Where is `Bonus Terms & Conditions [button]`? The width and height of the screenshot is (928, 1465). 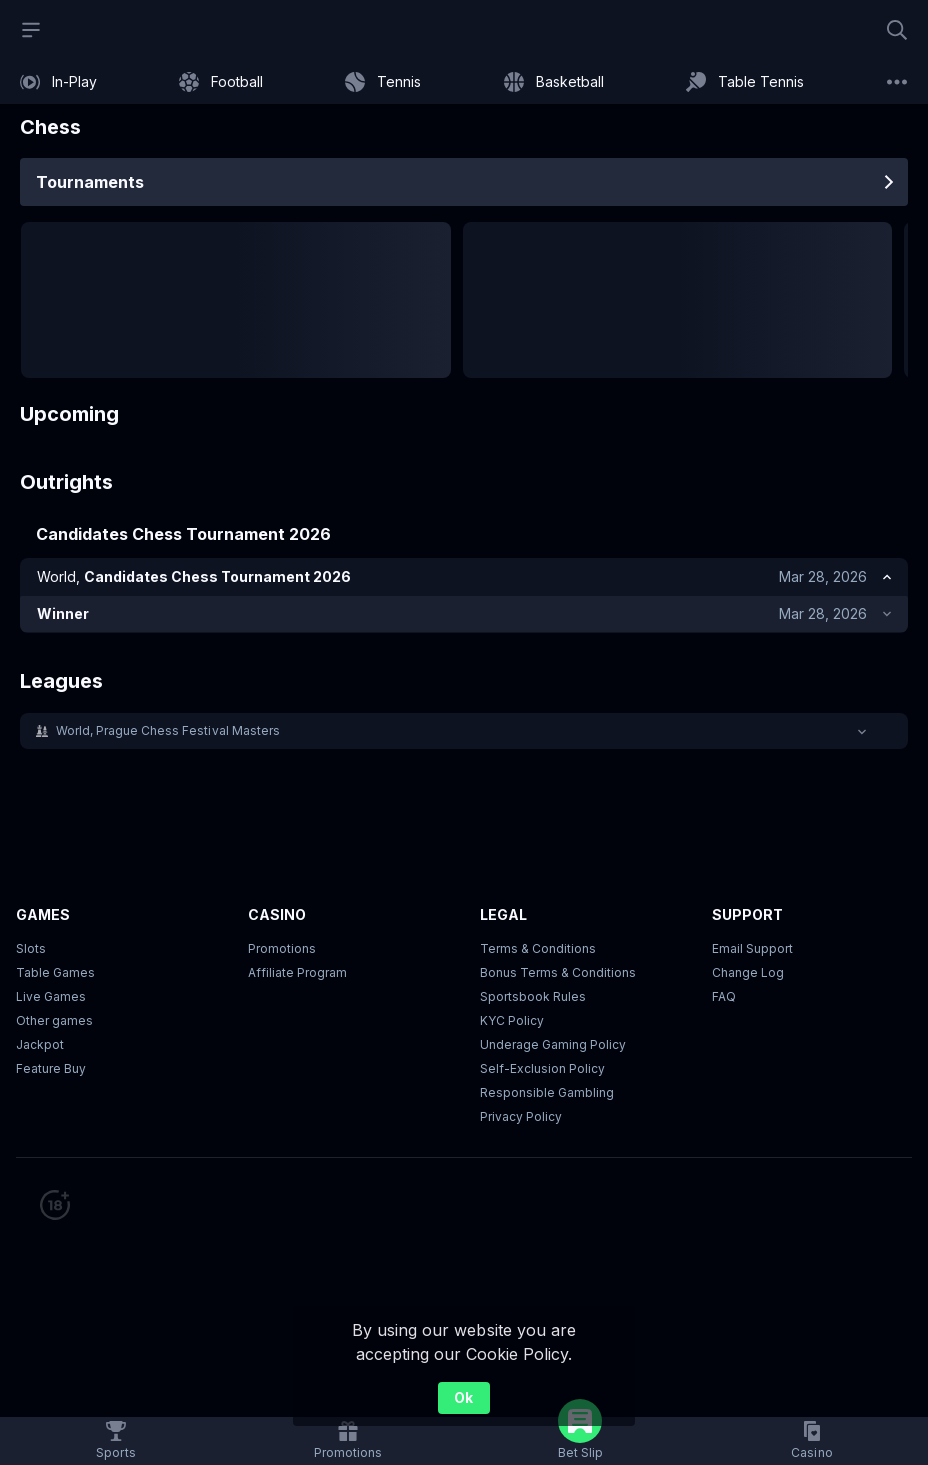 Bonus Terms & Conditions [button] is located at coordinates (558, 975).